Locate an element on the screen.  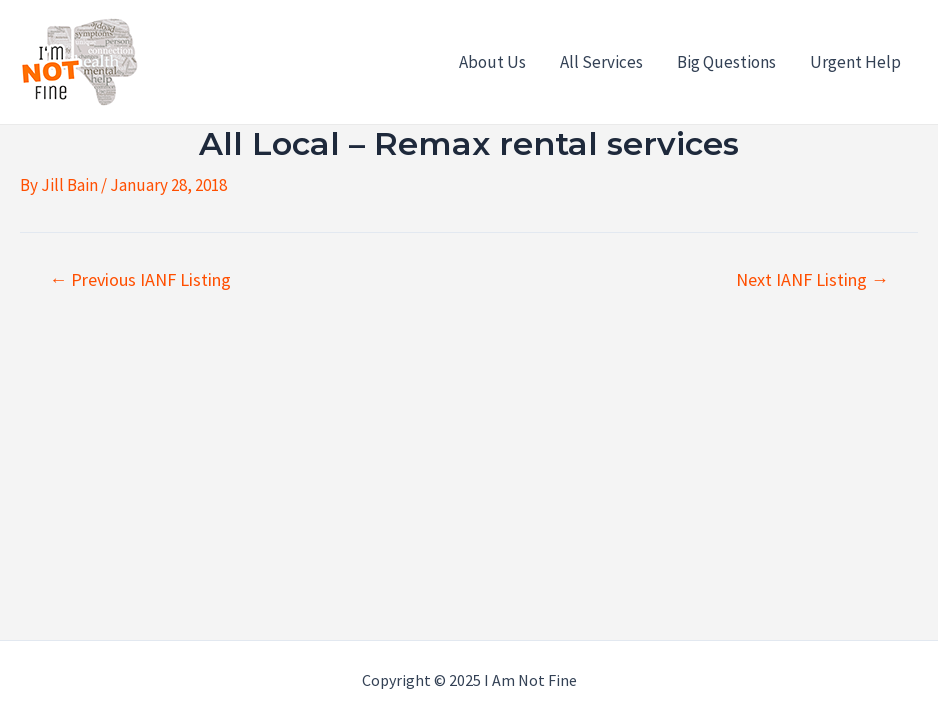
All Services is located at coordinates (601, 62).